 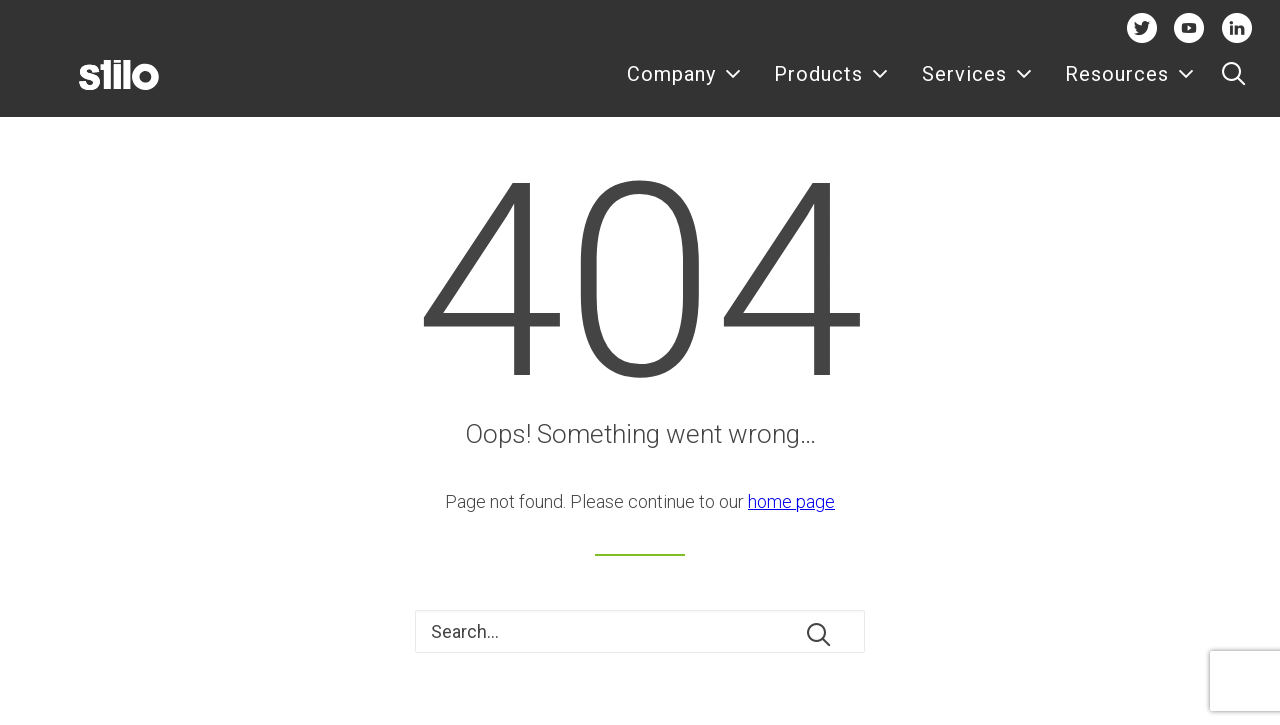 What do you see at coordinates (1130, 87) in the screenshot?
I see `Resources [button]` at bounding box center [1130, 87].